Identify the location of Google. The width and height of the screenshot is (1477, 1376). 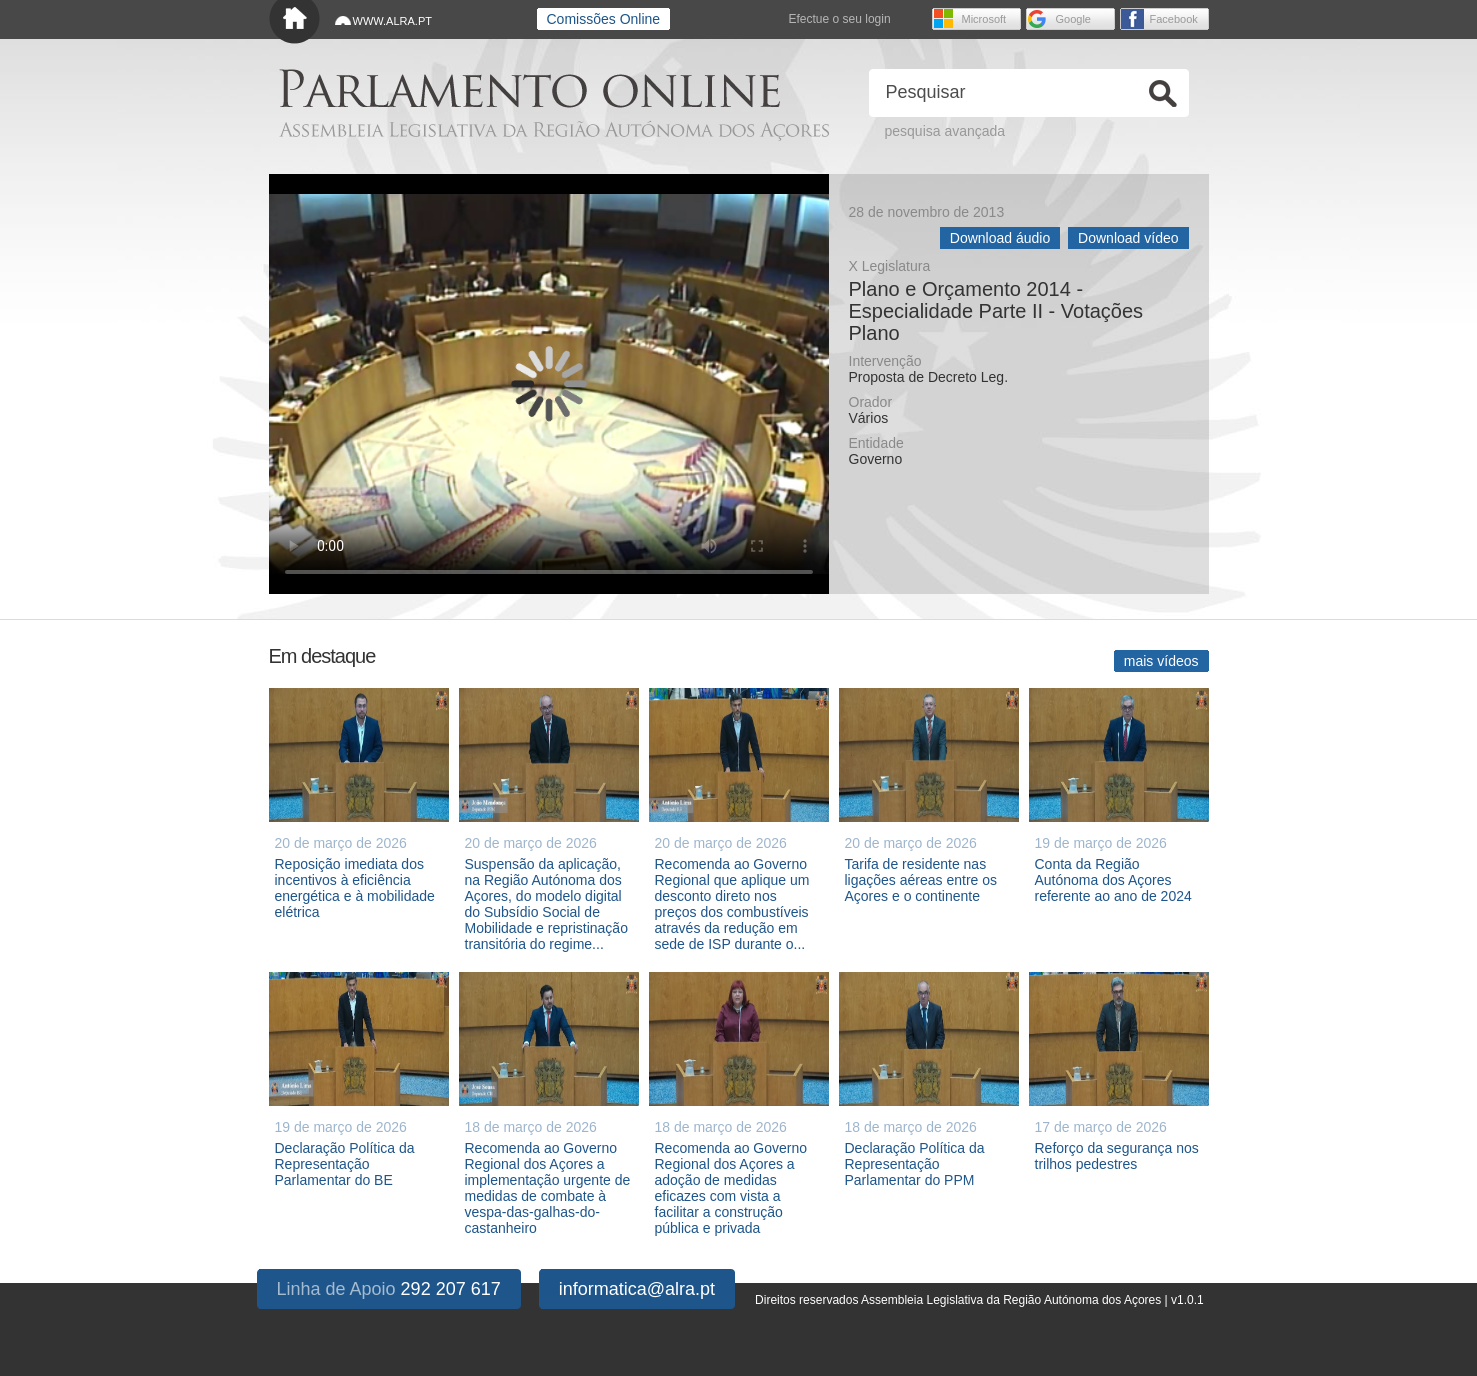
(1073, 19).